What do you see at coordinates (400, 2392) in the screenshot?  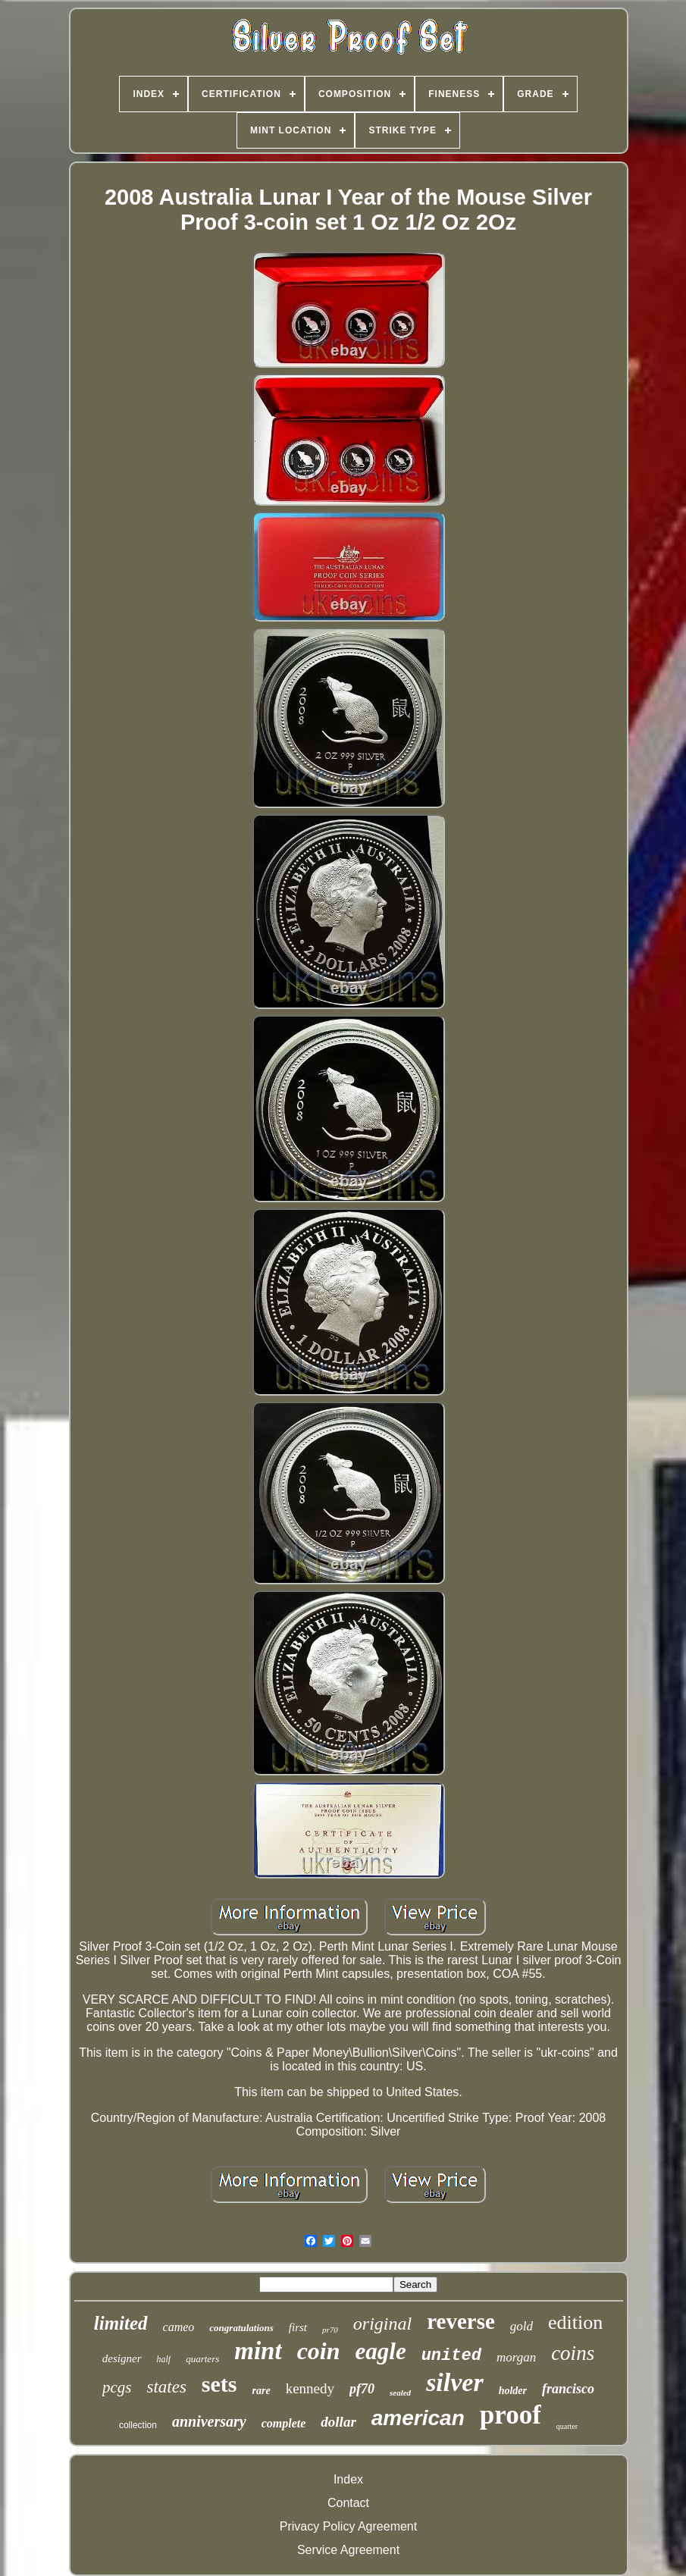 I see `sealed` at bounding box center [400, 2392].